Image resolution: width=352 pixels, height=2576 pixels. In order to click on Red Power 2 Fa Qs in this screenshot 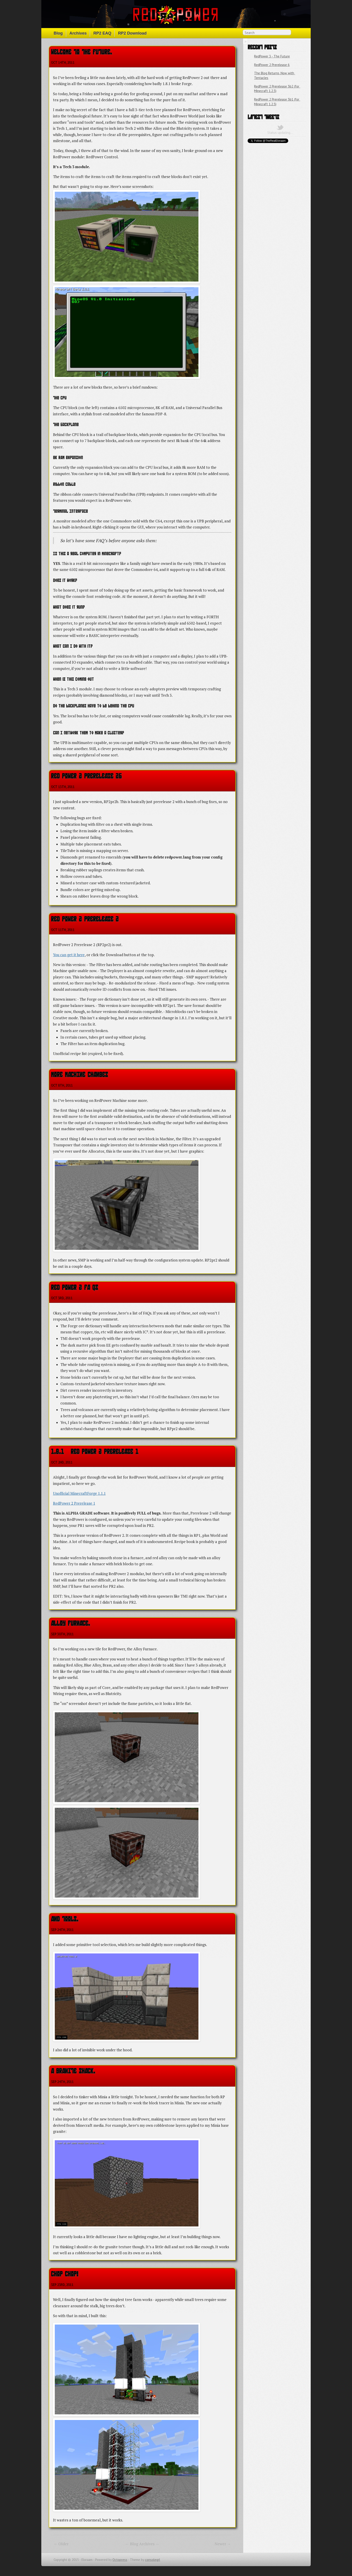, I will do `click(74, 1287)`.